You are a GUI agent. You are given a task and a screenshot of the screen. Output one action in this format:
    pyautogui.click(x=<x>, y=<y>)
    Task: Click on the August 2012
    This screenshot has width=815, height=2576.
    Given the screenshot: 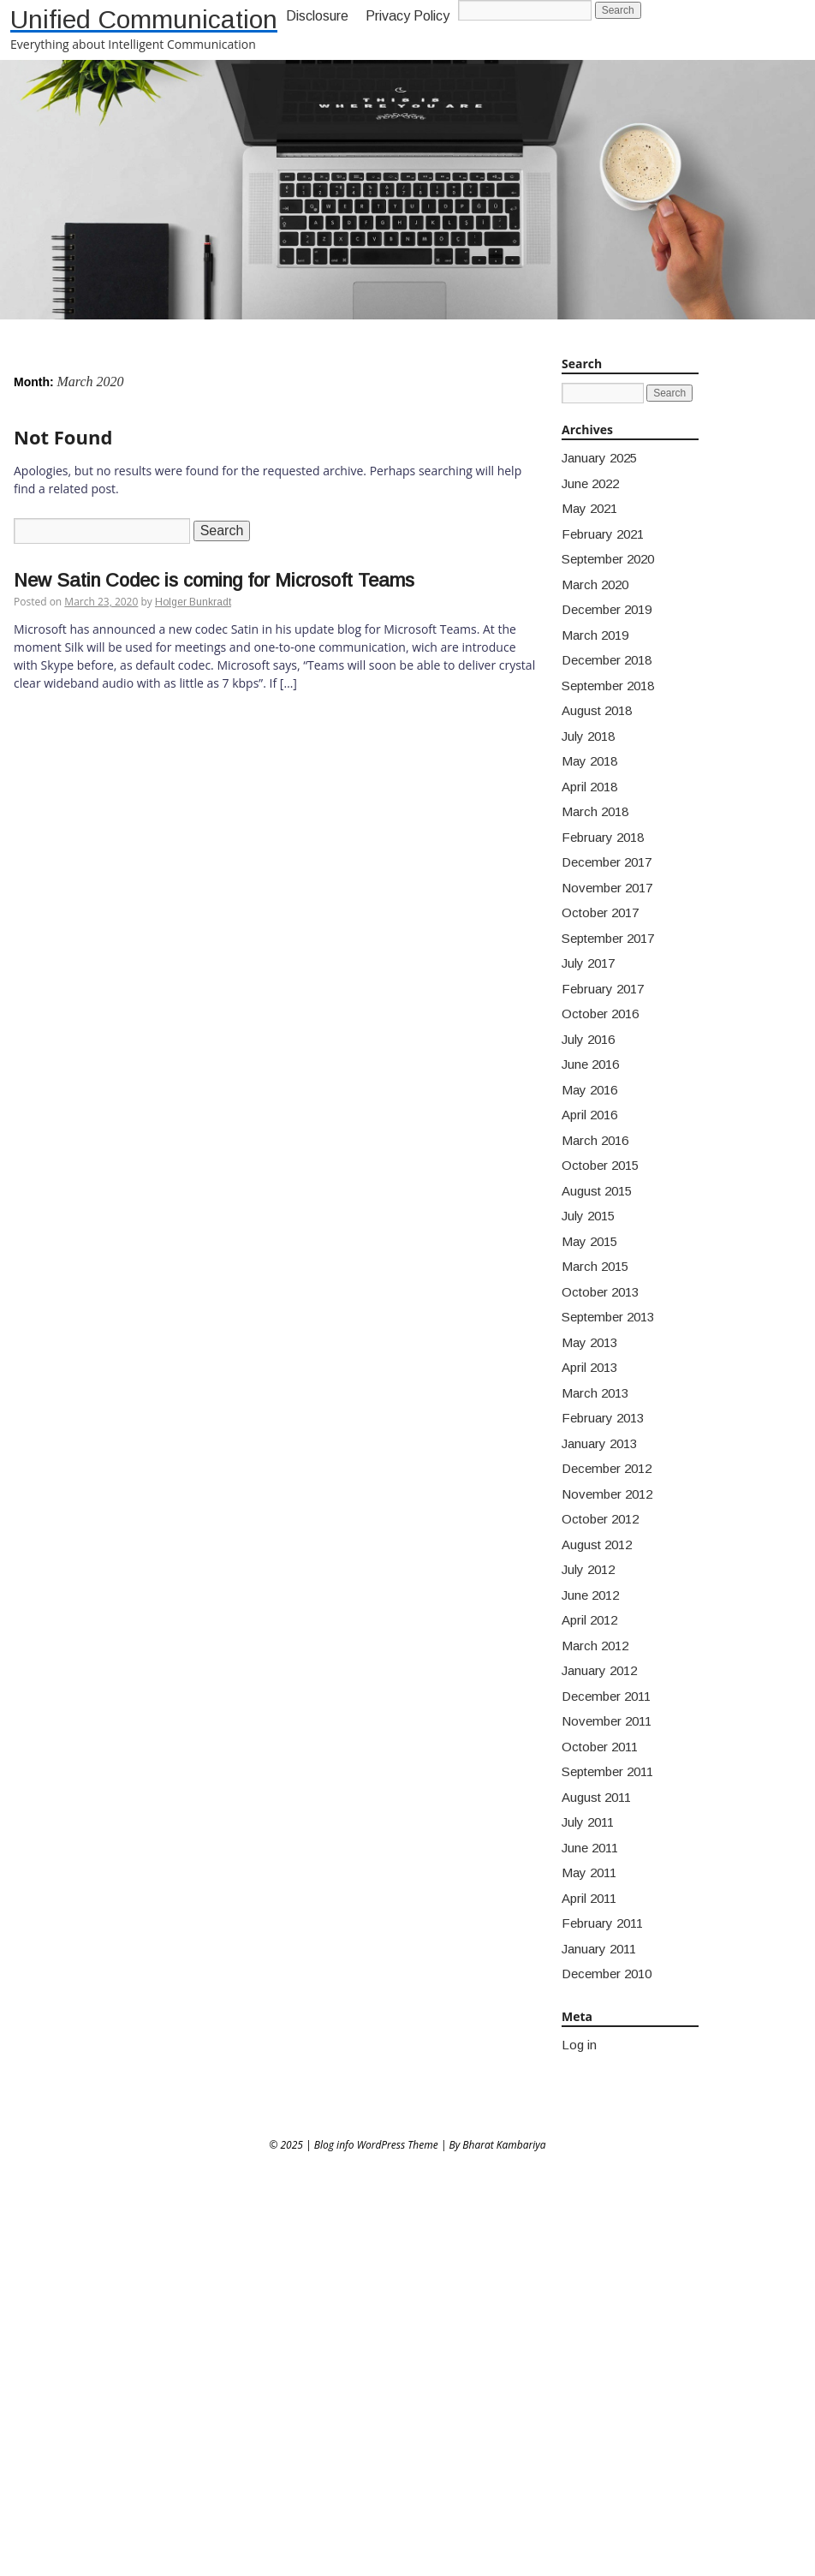 What is the action you would take?
    pyautogui.click(x=597, y=1544)
    